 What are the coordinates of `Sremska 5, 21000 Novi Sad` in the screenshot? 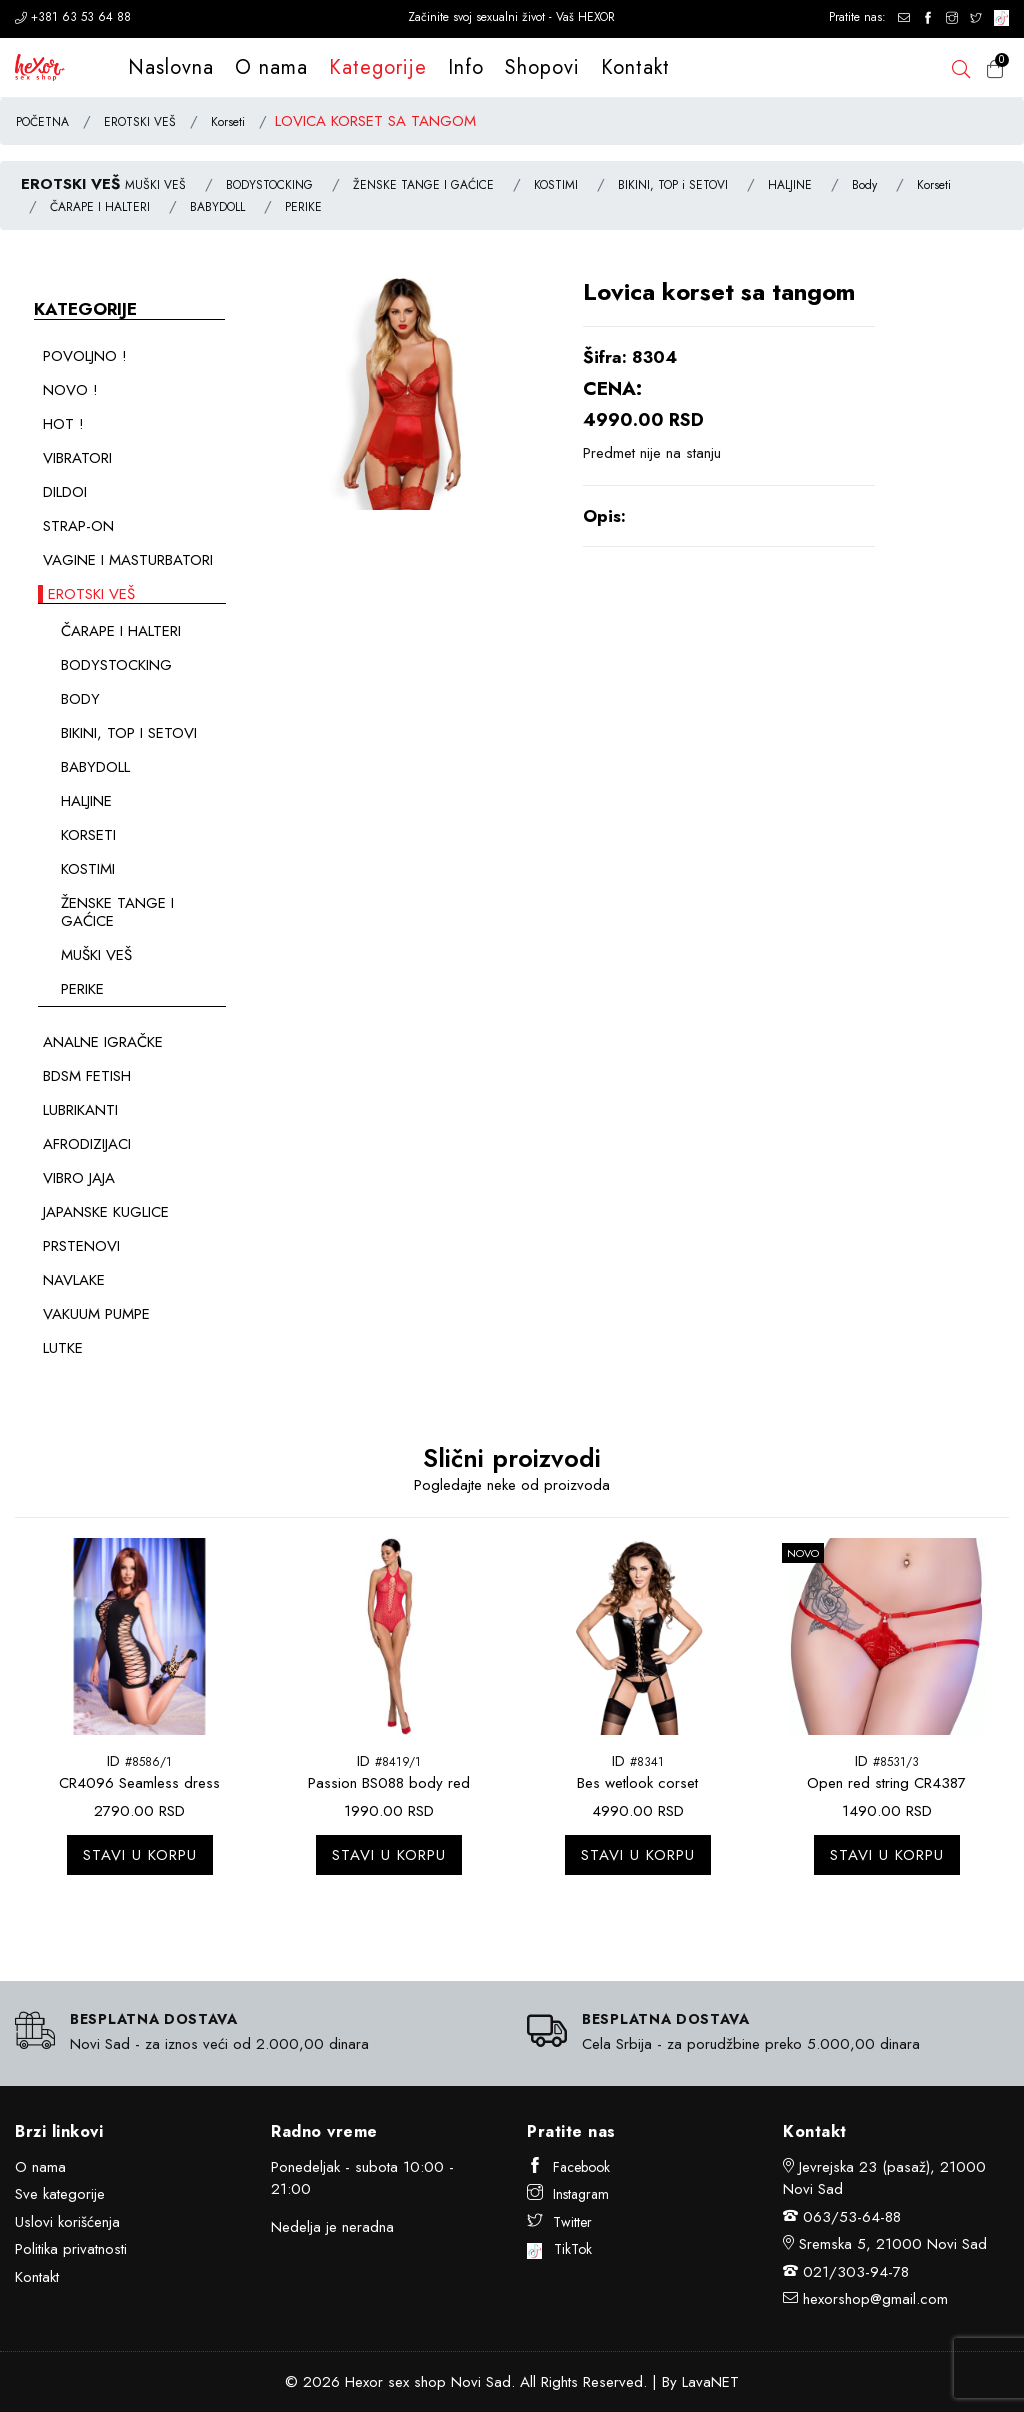 It's located at (893, 2244).